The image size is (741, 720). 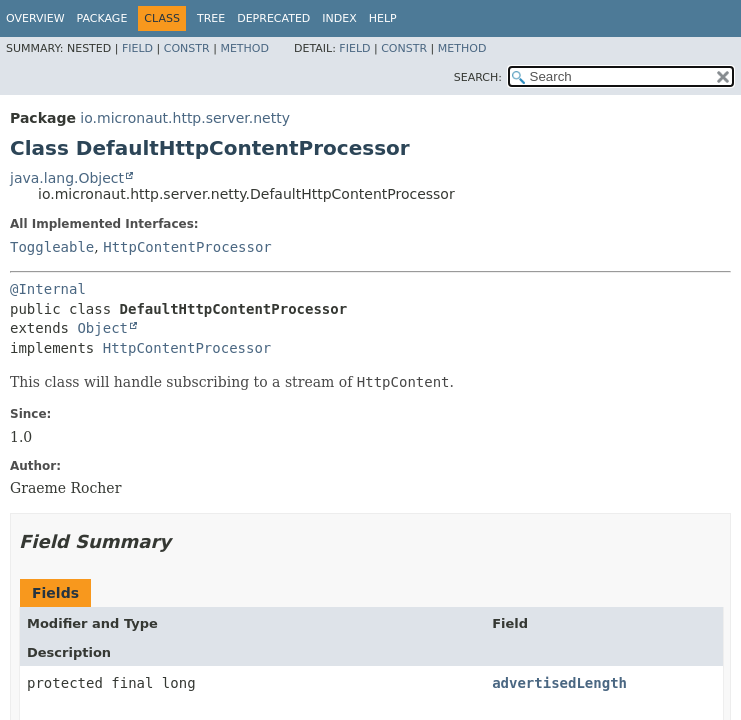 What do you see at coordinates (48, 289) in the screenshot?
I see `@Internal` at bounding box center [48, 289].